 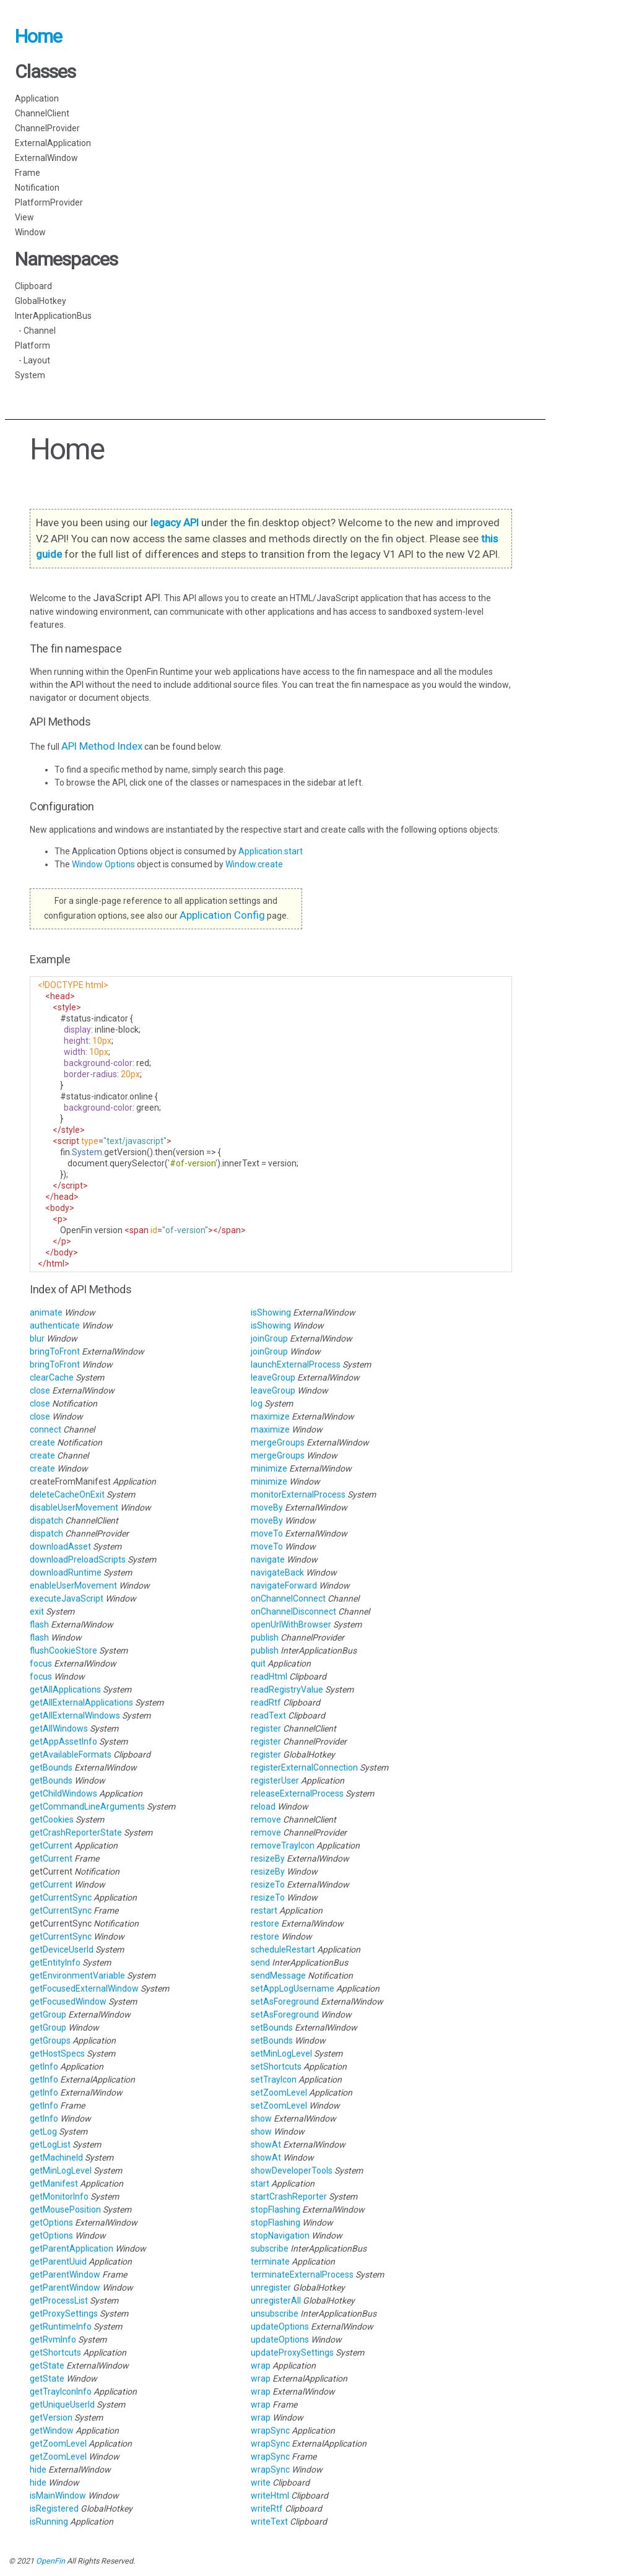 I want to click on sendMessage, so click(x=278, y=1975).